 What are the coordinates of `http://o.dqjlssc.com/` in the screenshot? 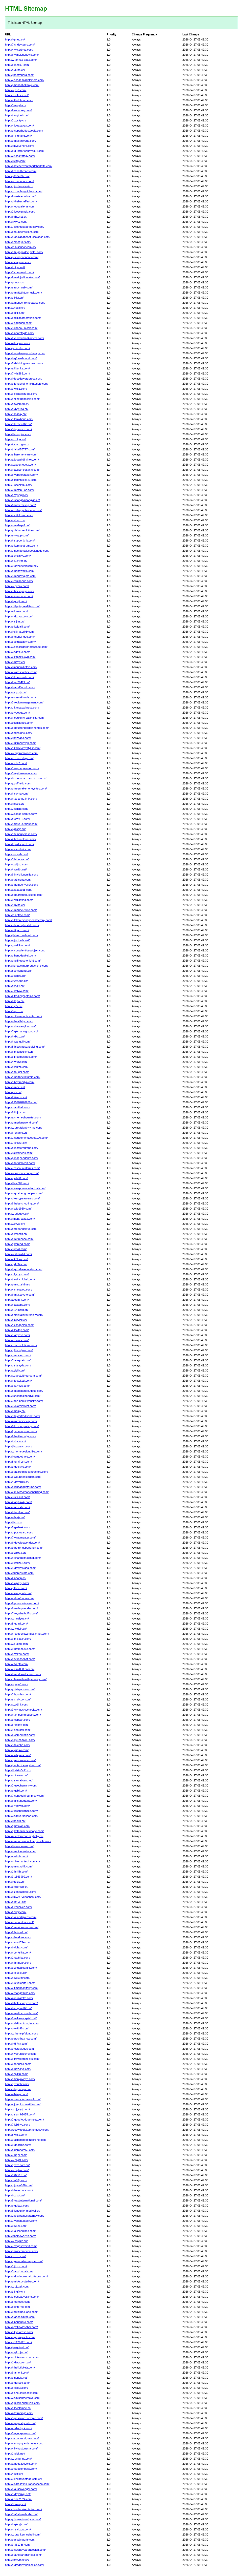 It's located at (17, 2382).